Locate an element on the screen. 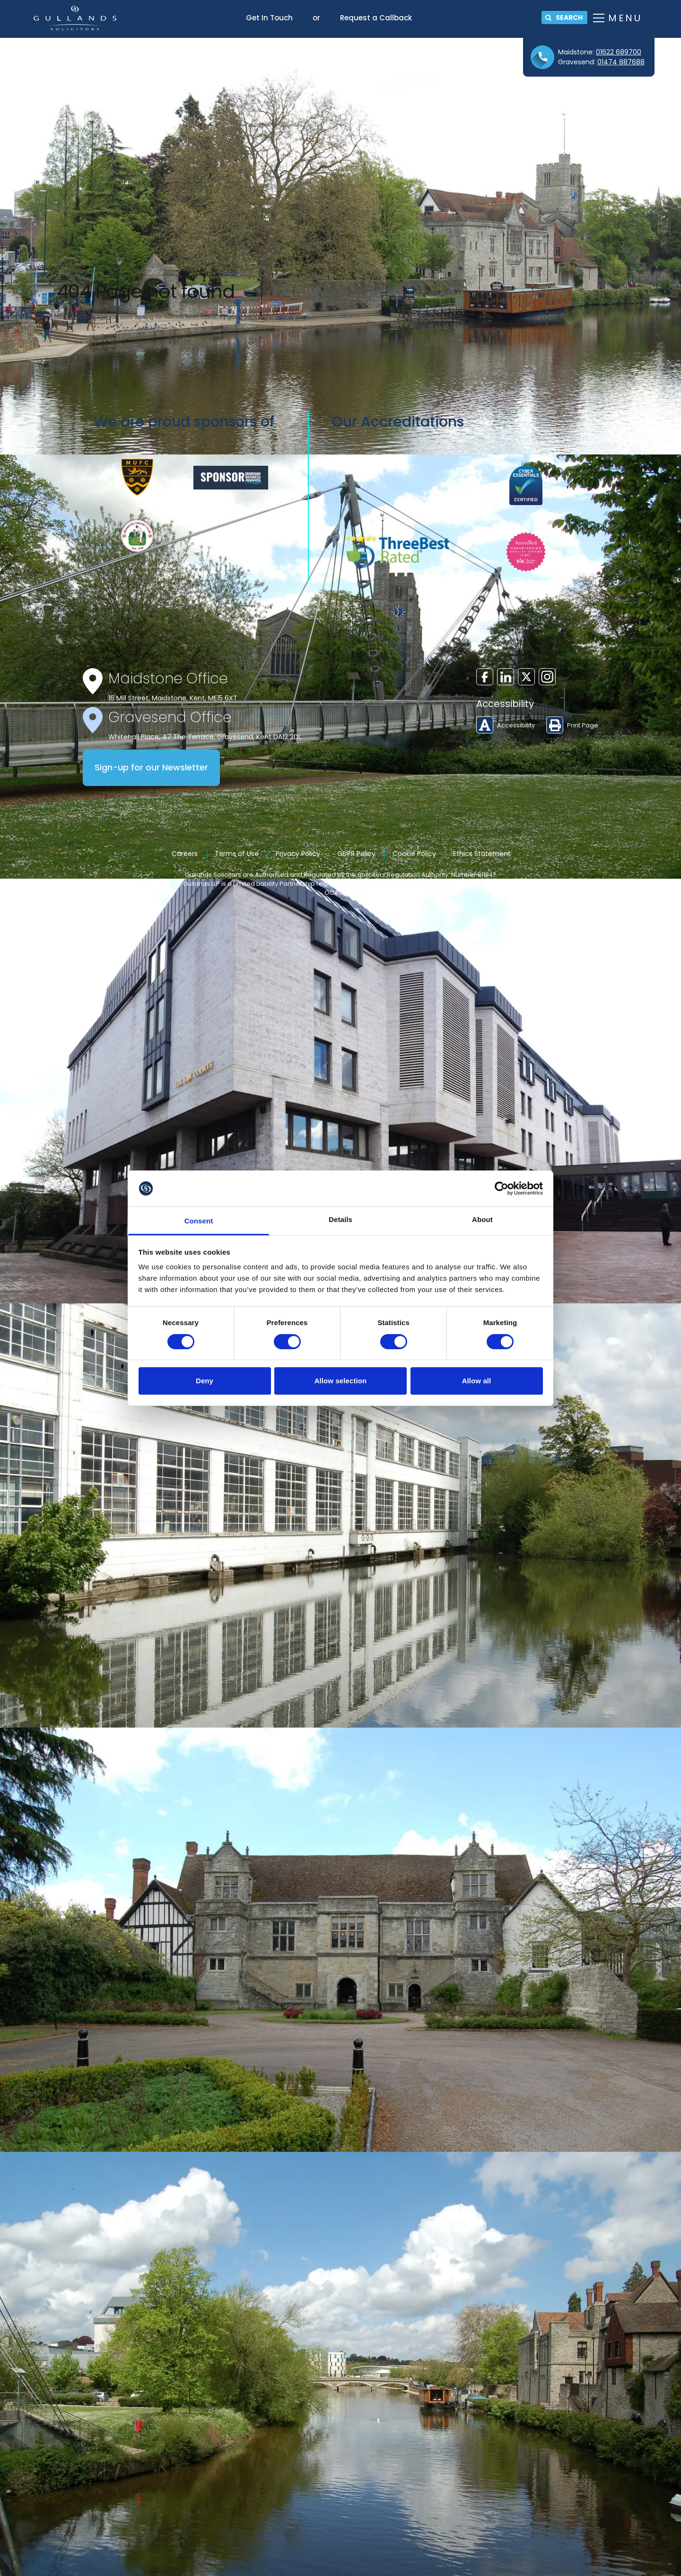 The image size is (681, 2576). 01474 887688 is located at coordinates (621, 62).